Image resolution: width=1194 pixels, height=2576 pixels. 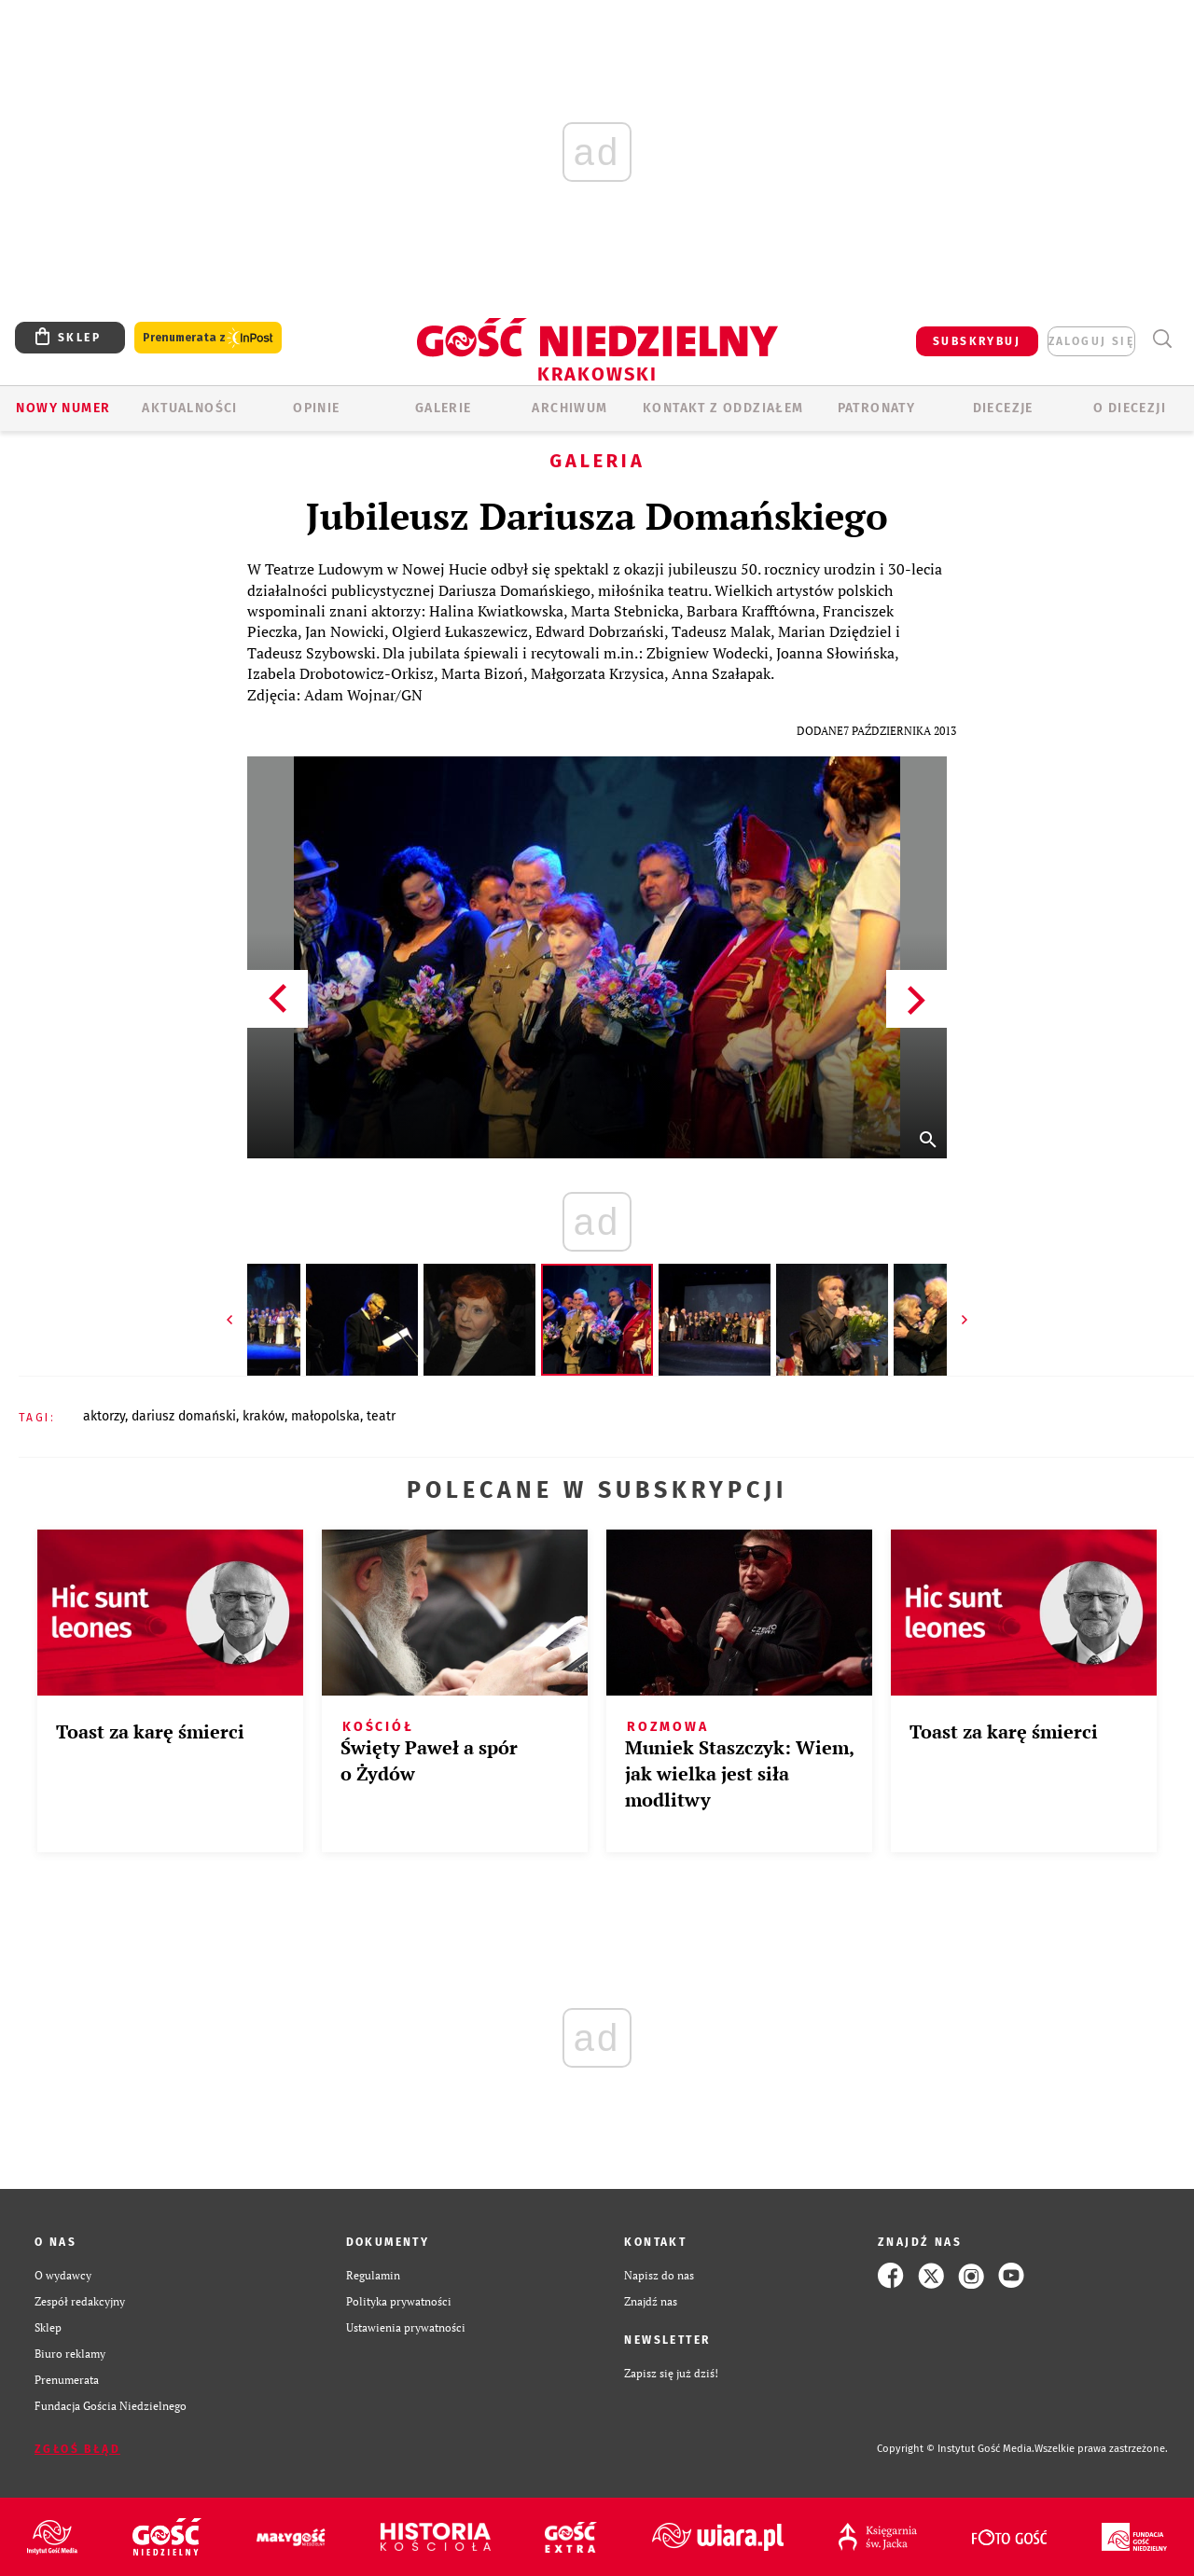 What do you see at coordinates (1091, 341) in the screenshot?
I see `zaloguj się` at bounding box center [1091, 341].